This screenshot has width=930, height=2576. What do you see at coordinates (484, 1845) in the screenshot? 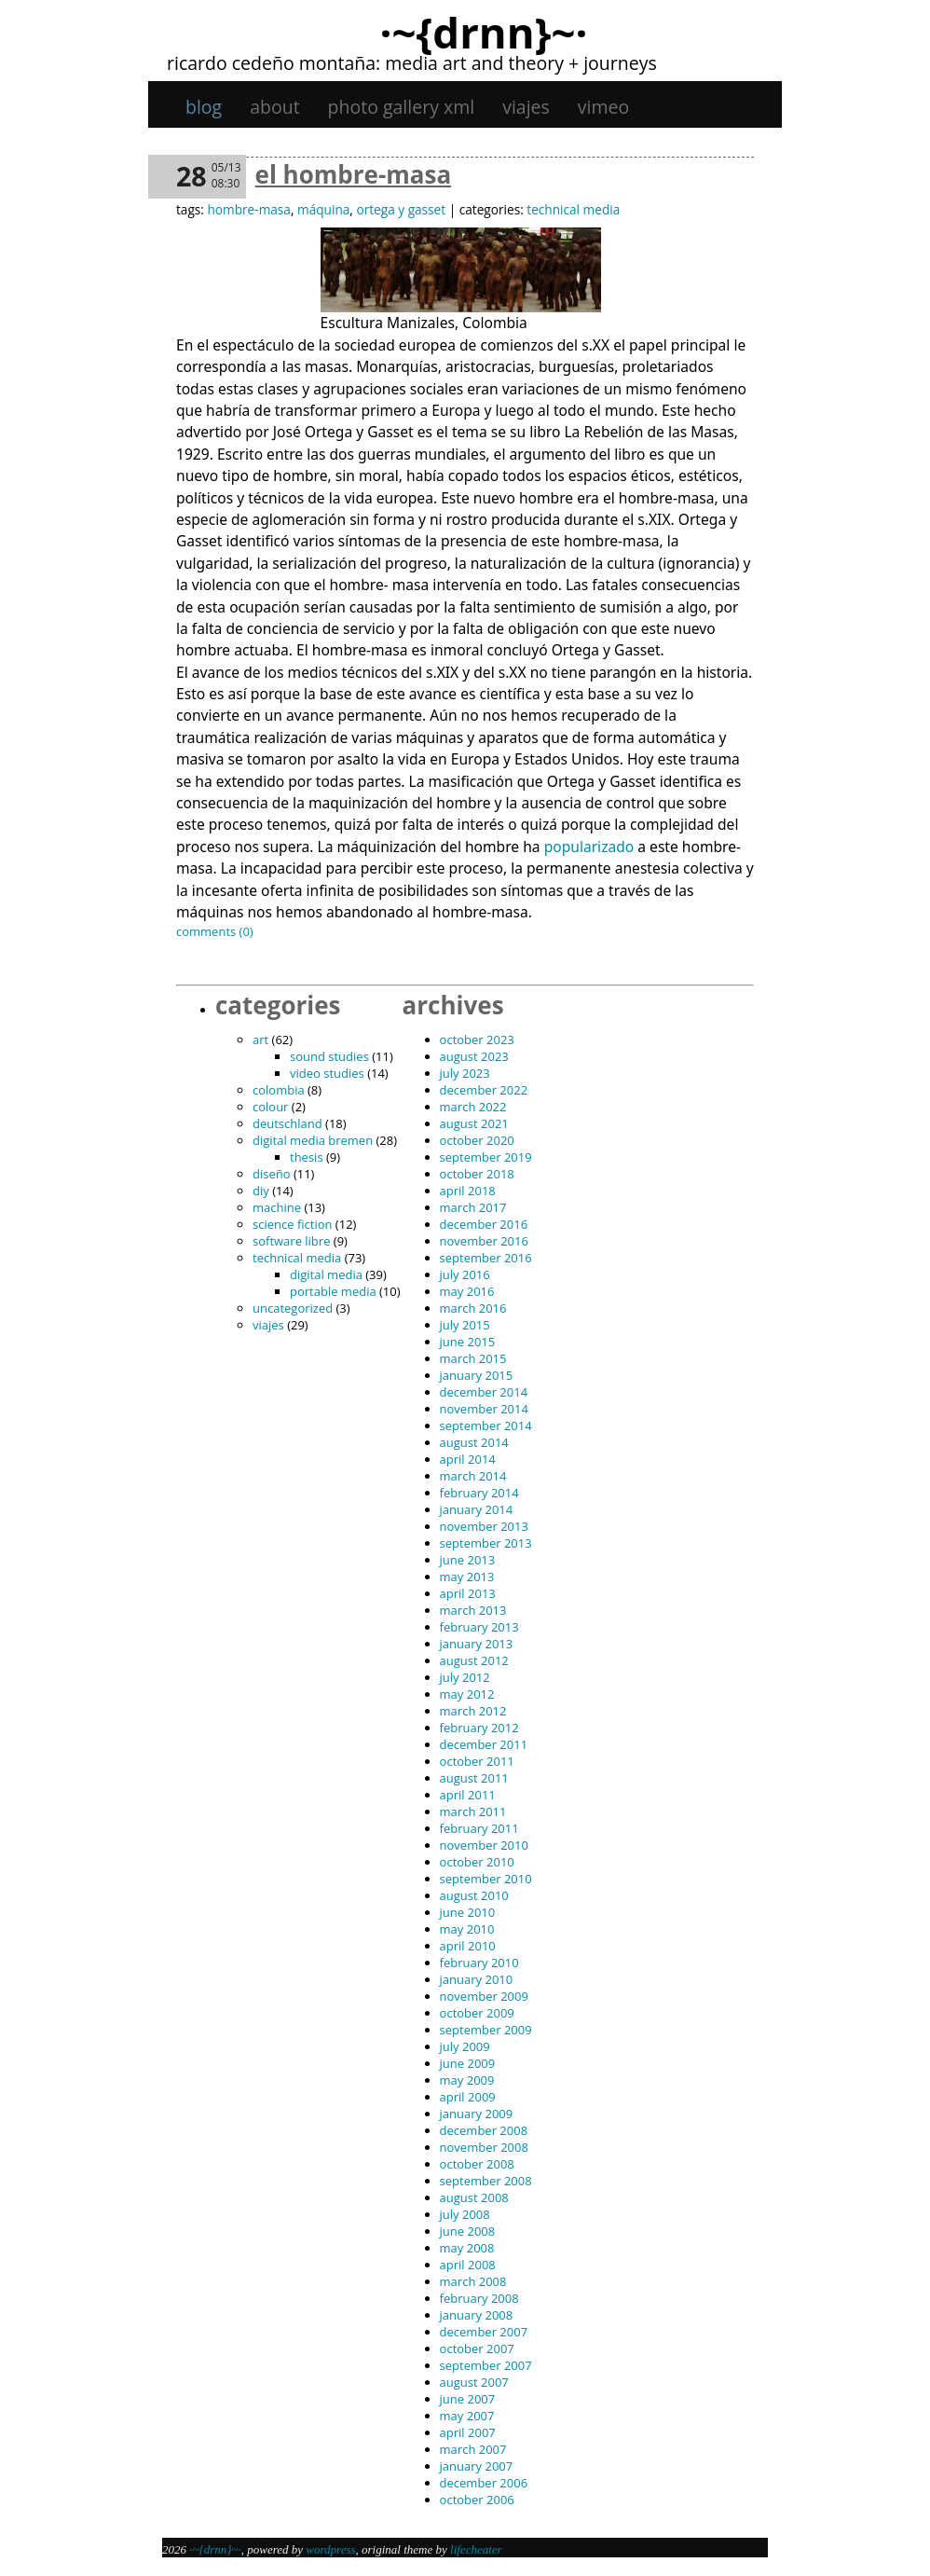
I see `November 2010` at bounding box center [484, 1845].